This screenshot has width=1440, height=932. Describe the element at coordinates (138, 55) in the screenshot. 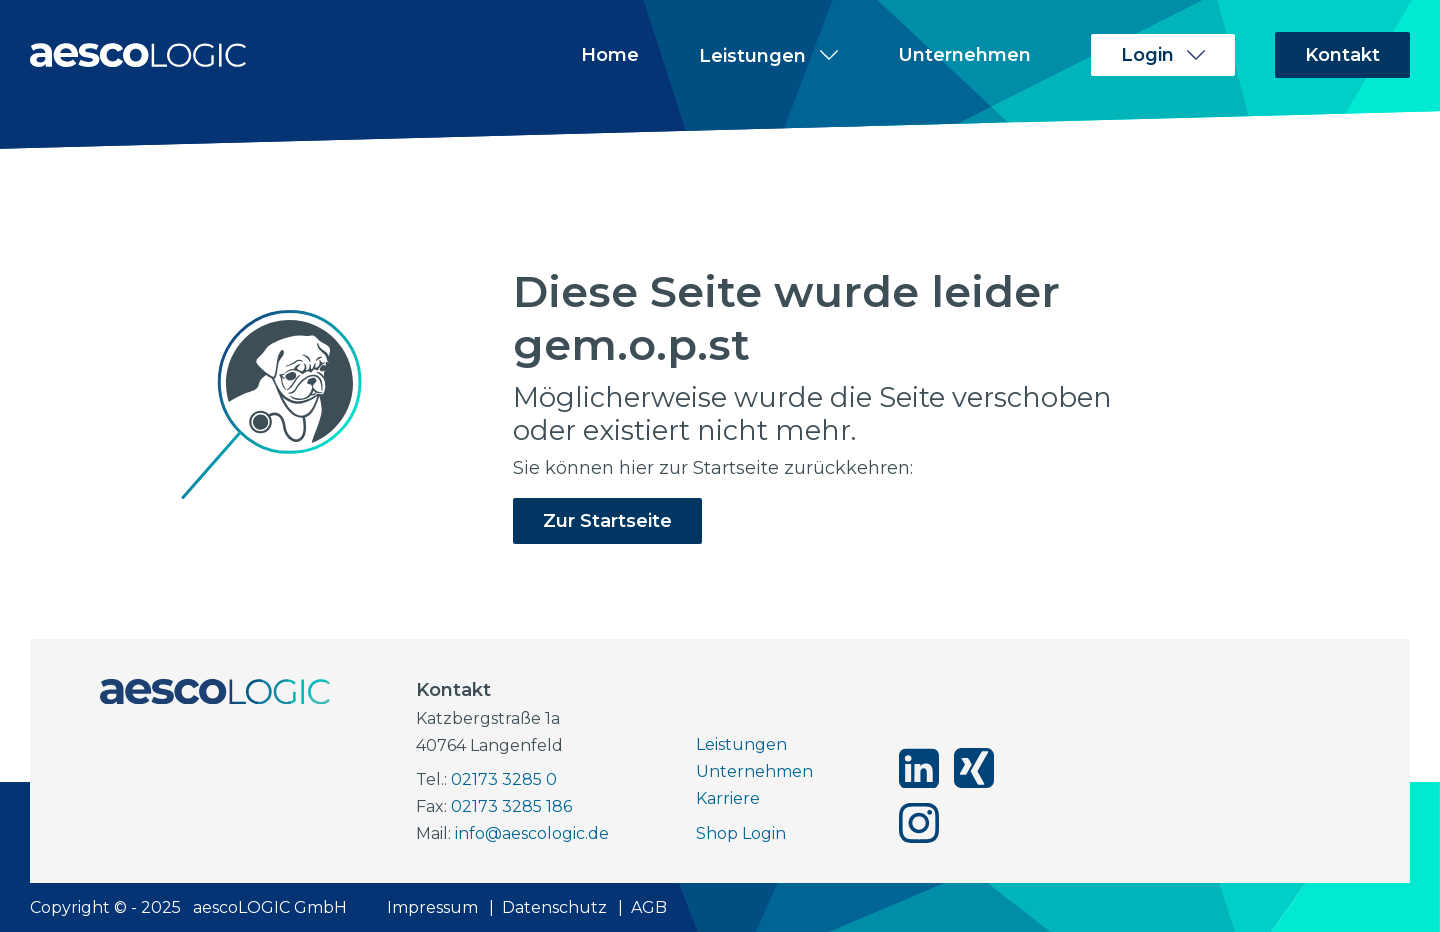

I see `[Zur Startseite]` at that location.